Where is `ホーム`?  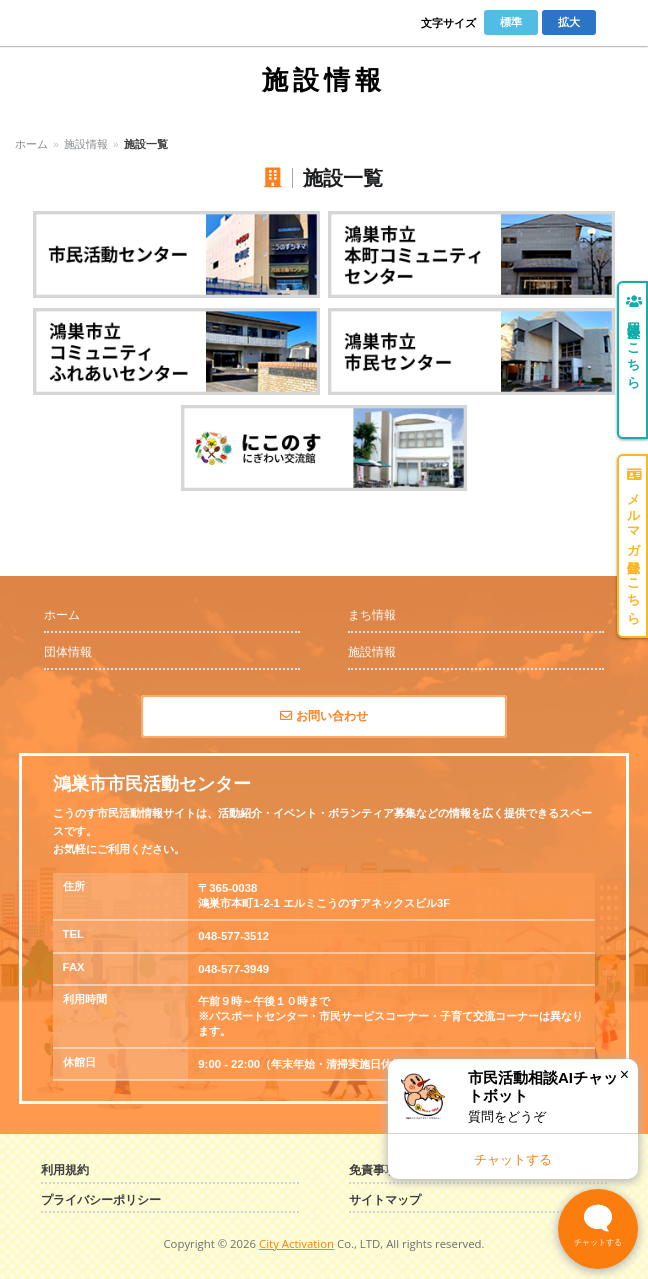 ホーム is located at coordinates (31, 144).